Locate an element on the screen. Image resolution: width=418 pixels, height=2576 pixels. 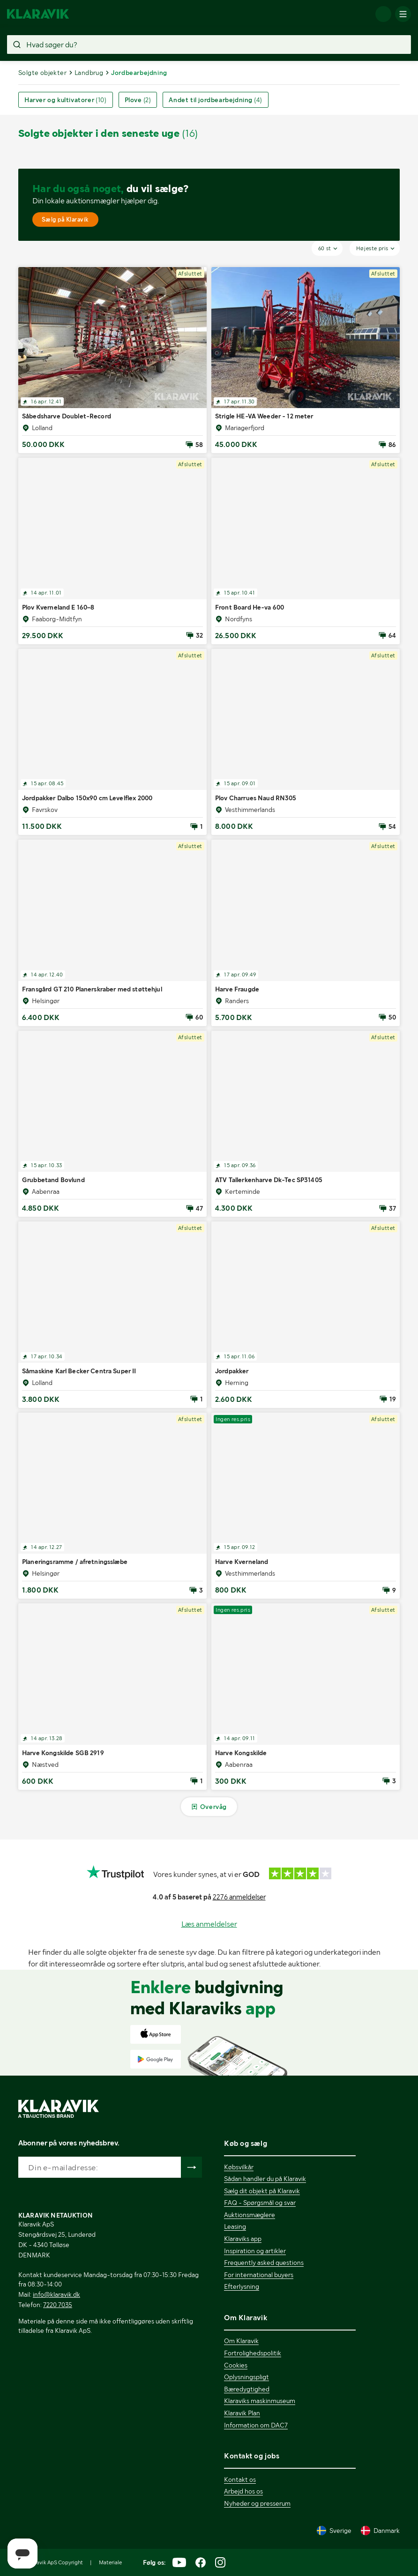
2276 anmeldelser is located at coordinates (239, 1897).